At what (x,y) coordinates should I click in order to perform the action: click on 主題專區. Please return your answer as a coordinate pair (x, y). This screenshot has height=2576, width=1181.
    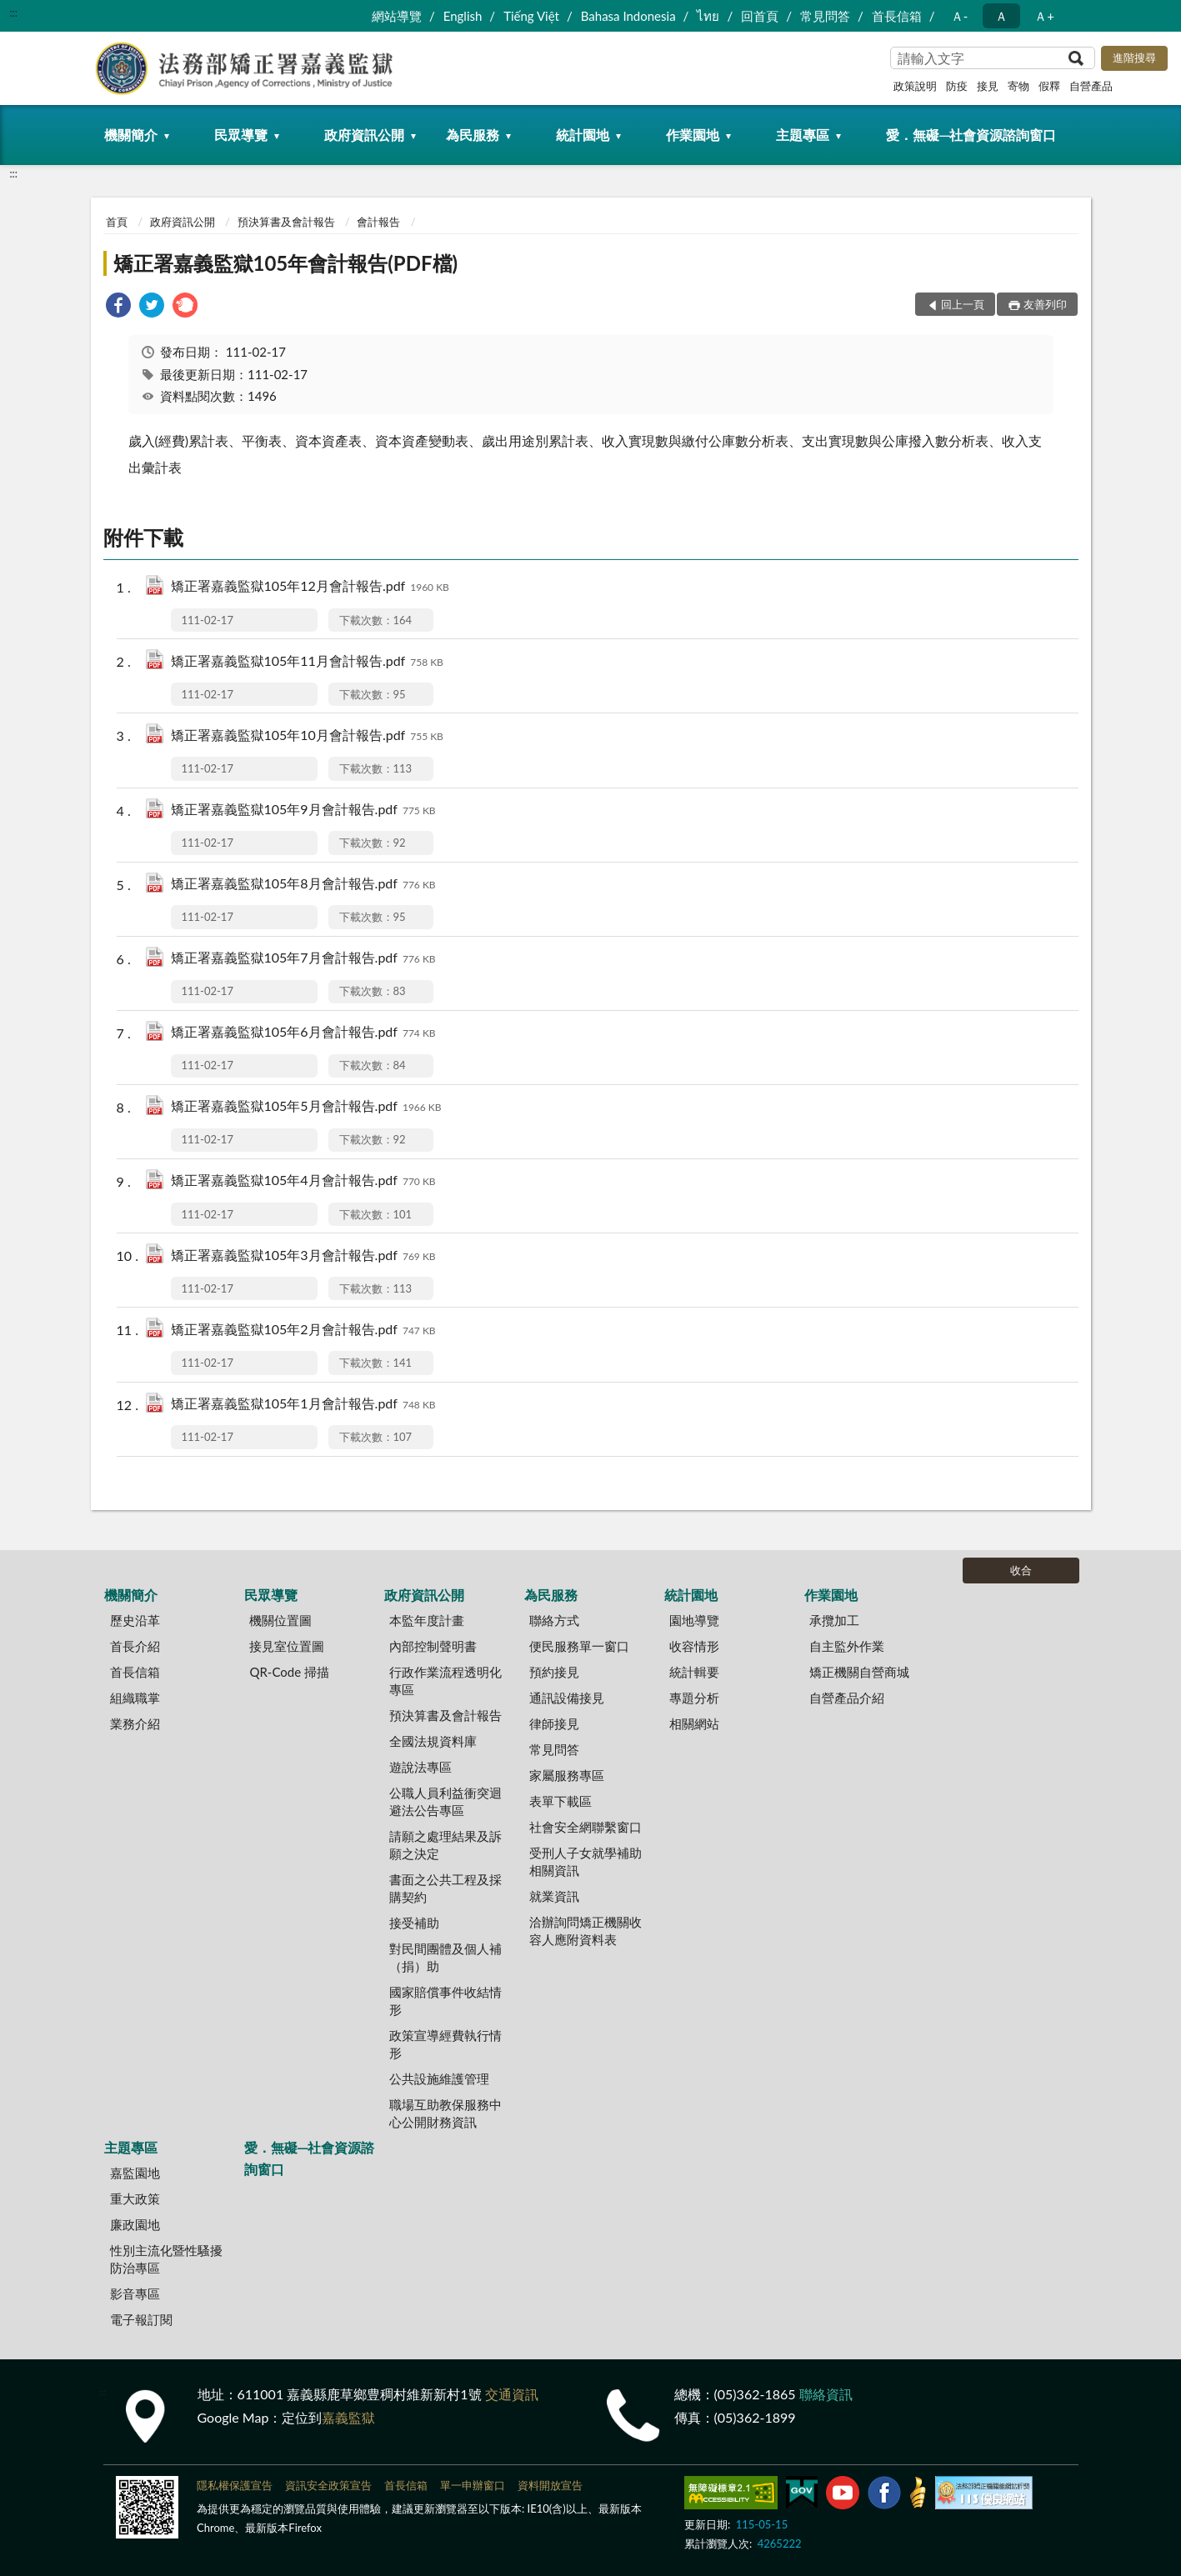
    Looking at the image, I should click on (802, 135).